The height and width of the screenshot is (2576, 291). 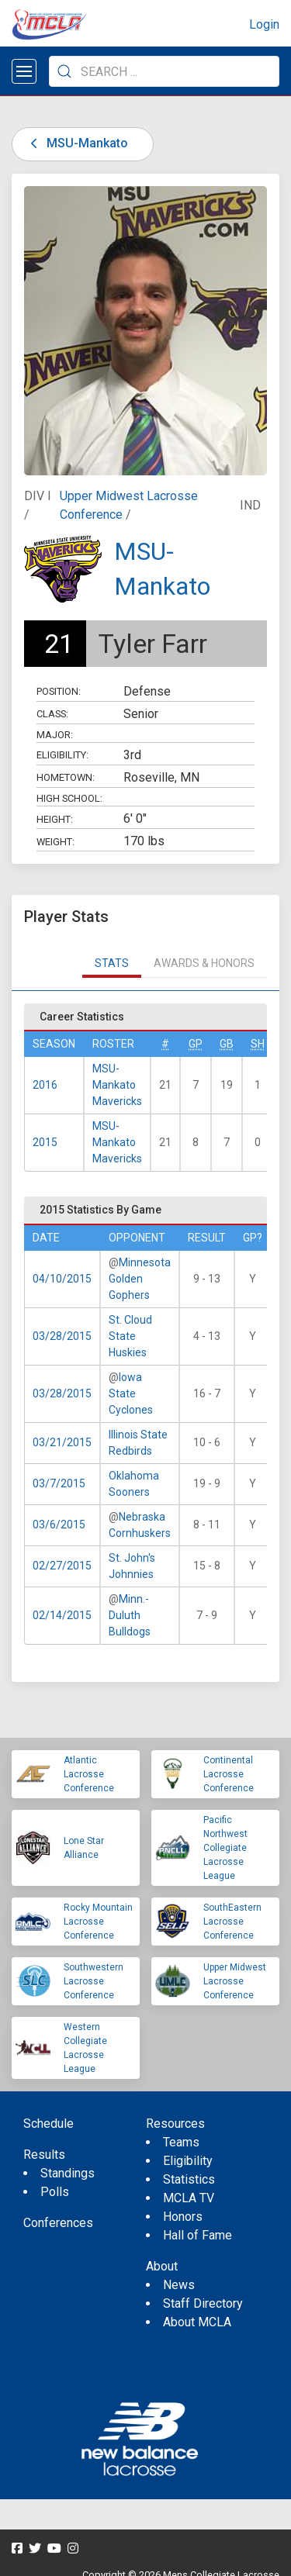 I want to click on Minn.-Duluth Bulldogs, so click(x=130, y=1615).